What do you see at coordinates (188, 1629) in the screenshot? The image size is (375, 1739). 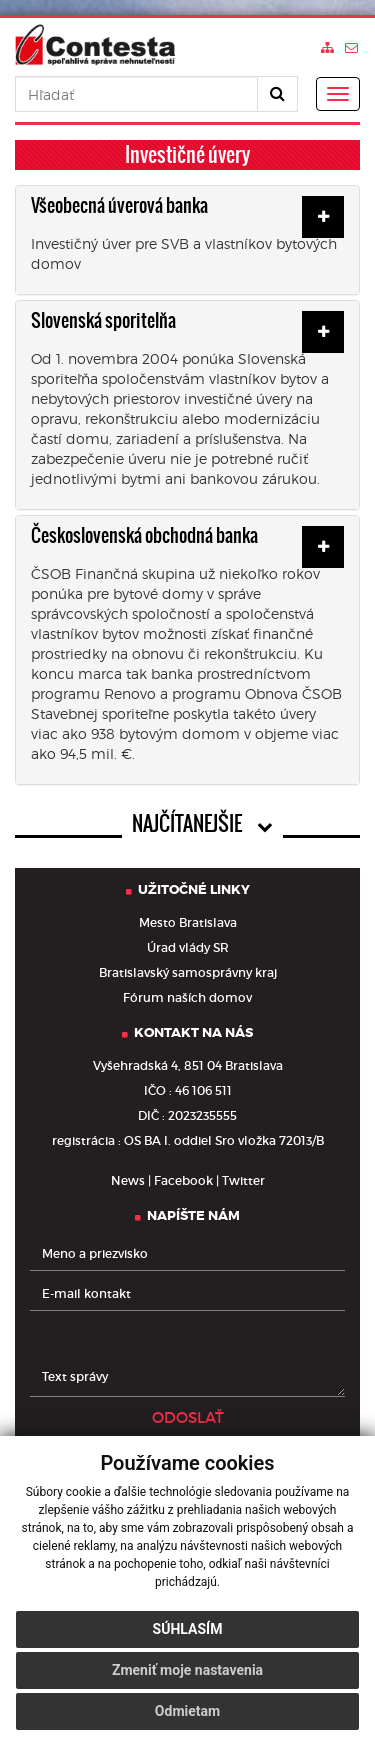 I see `Súhlasím [button]` at bounding box center [188, 1629].